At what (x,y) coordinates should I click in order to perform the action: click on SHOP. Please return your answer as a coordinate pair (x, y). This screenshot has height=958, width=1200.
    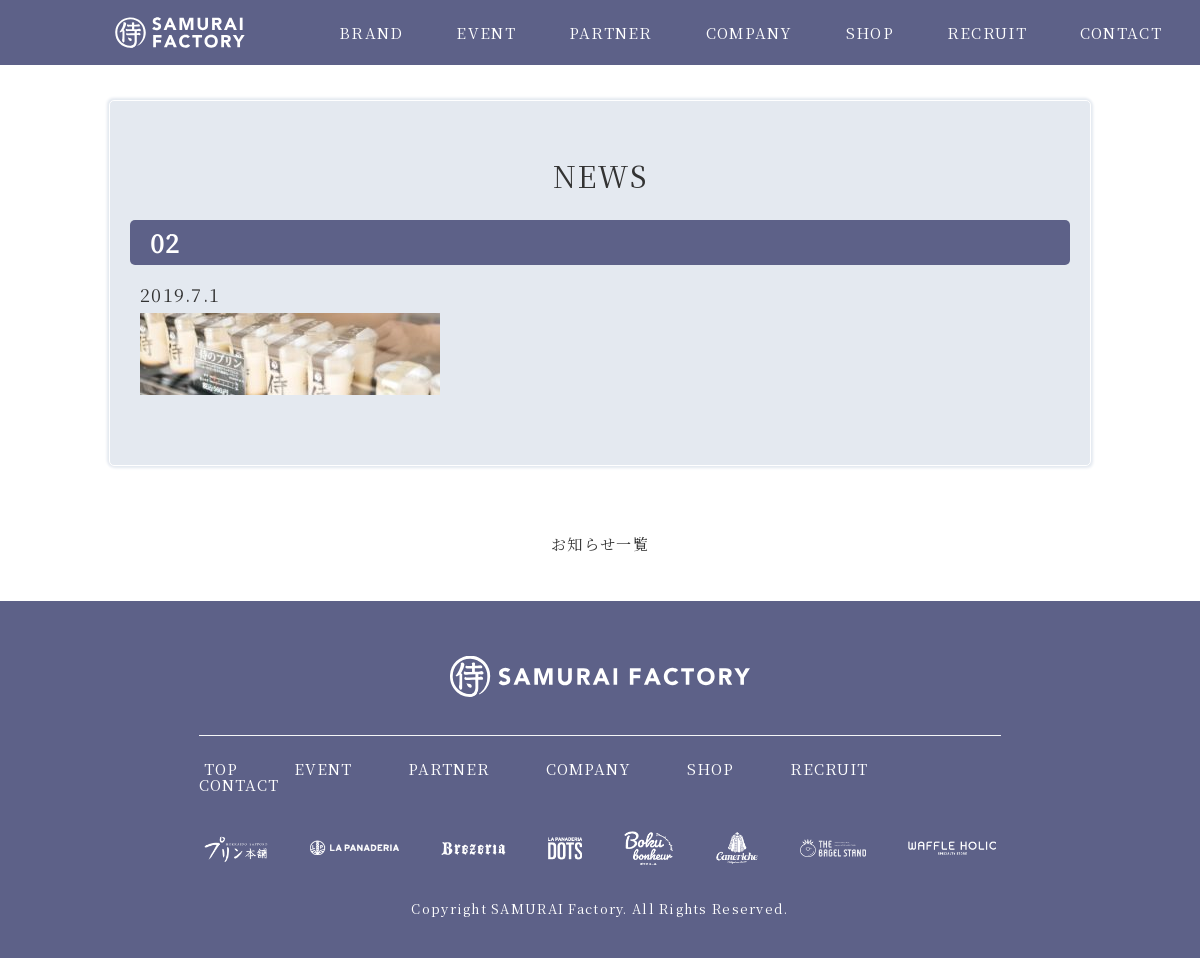
    Looking at the image, I should click on (870, 32).